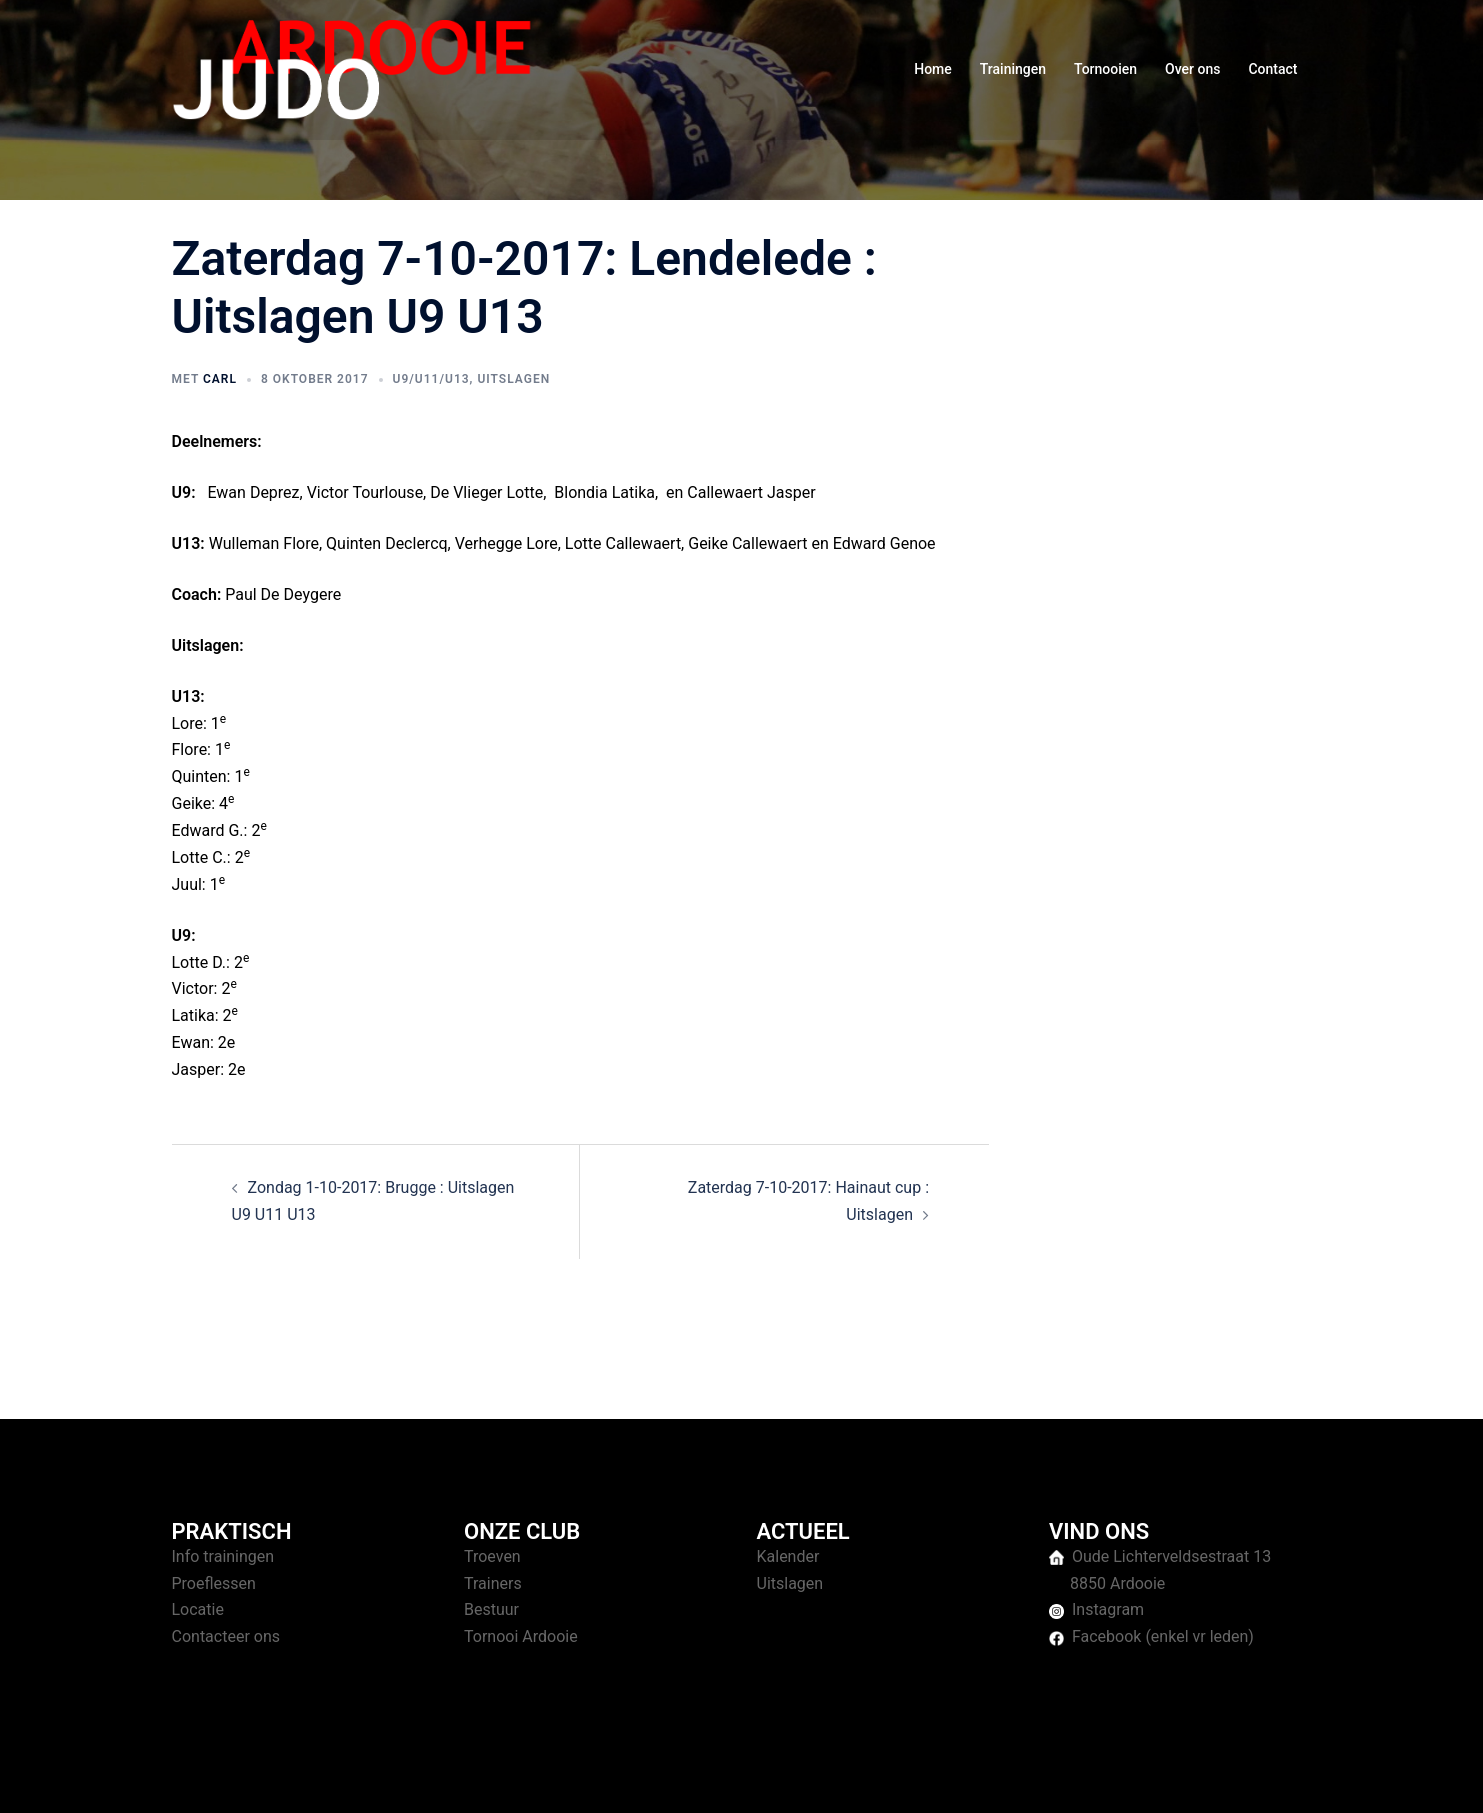 This screenshot has width=1483, height=1813. What do you see at coordinates (223, 1556) in the screenshot?
I see `Info trainingen` at bounding box center [223, 1556].